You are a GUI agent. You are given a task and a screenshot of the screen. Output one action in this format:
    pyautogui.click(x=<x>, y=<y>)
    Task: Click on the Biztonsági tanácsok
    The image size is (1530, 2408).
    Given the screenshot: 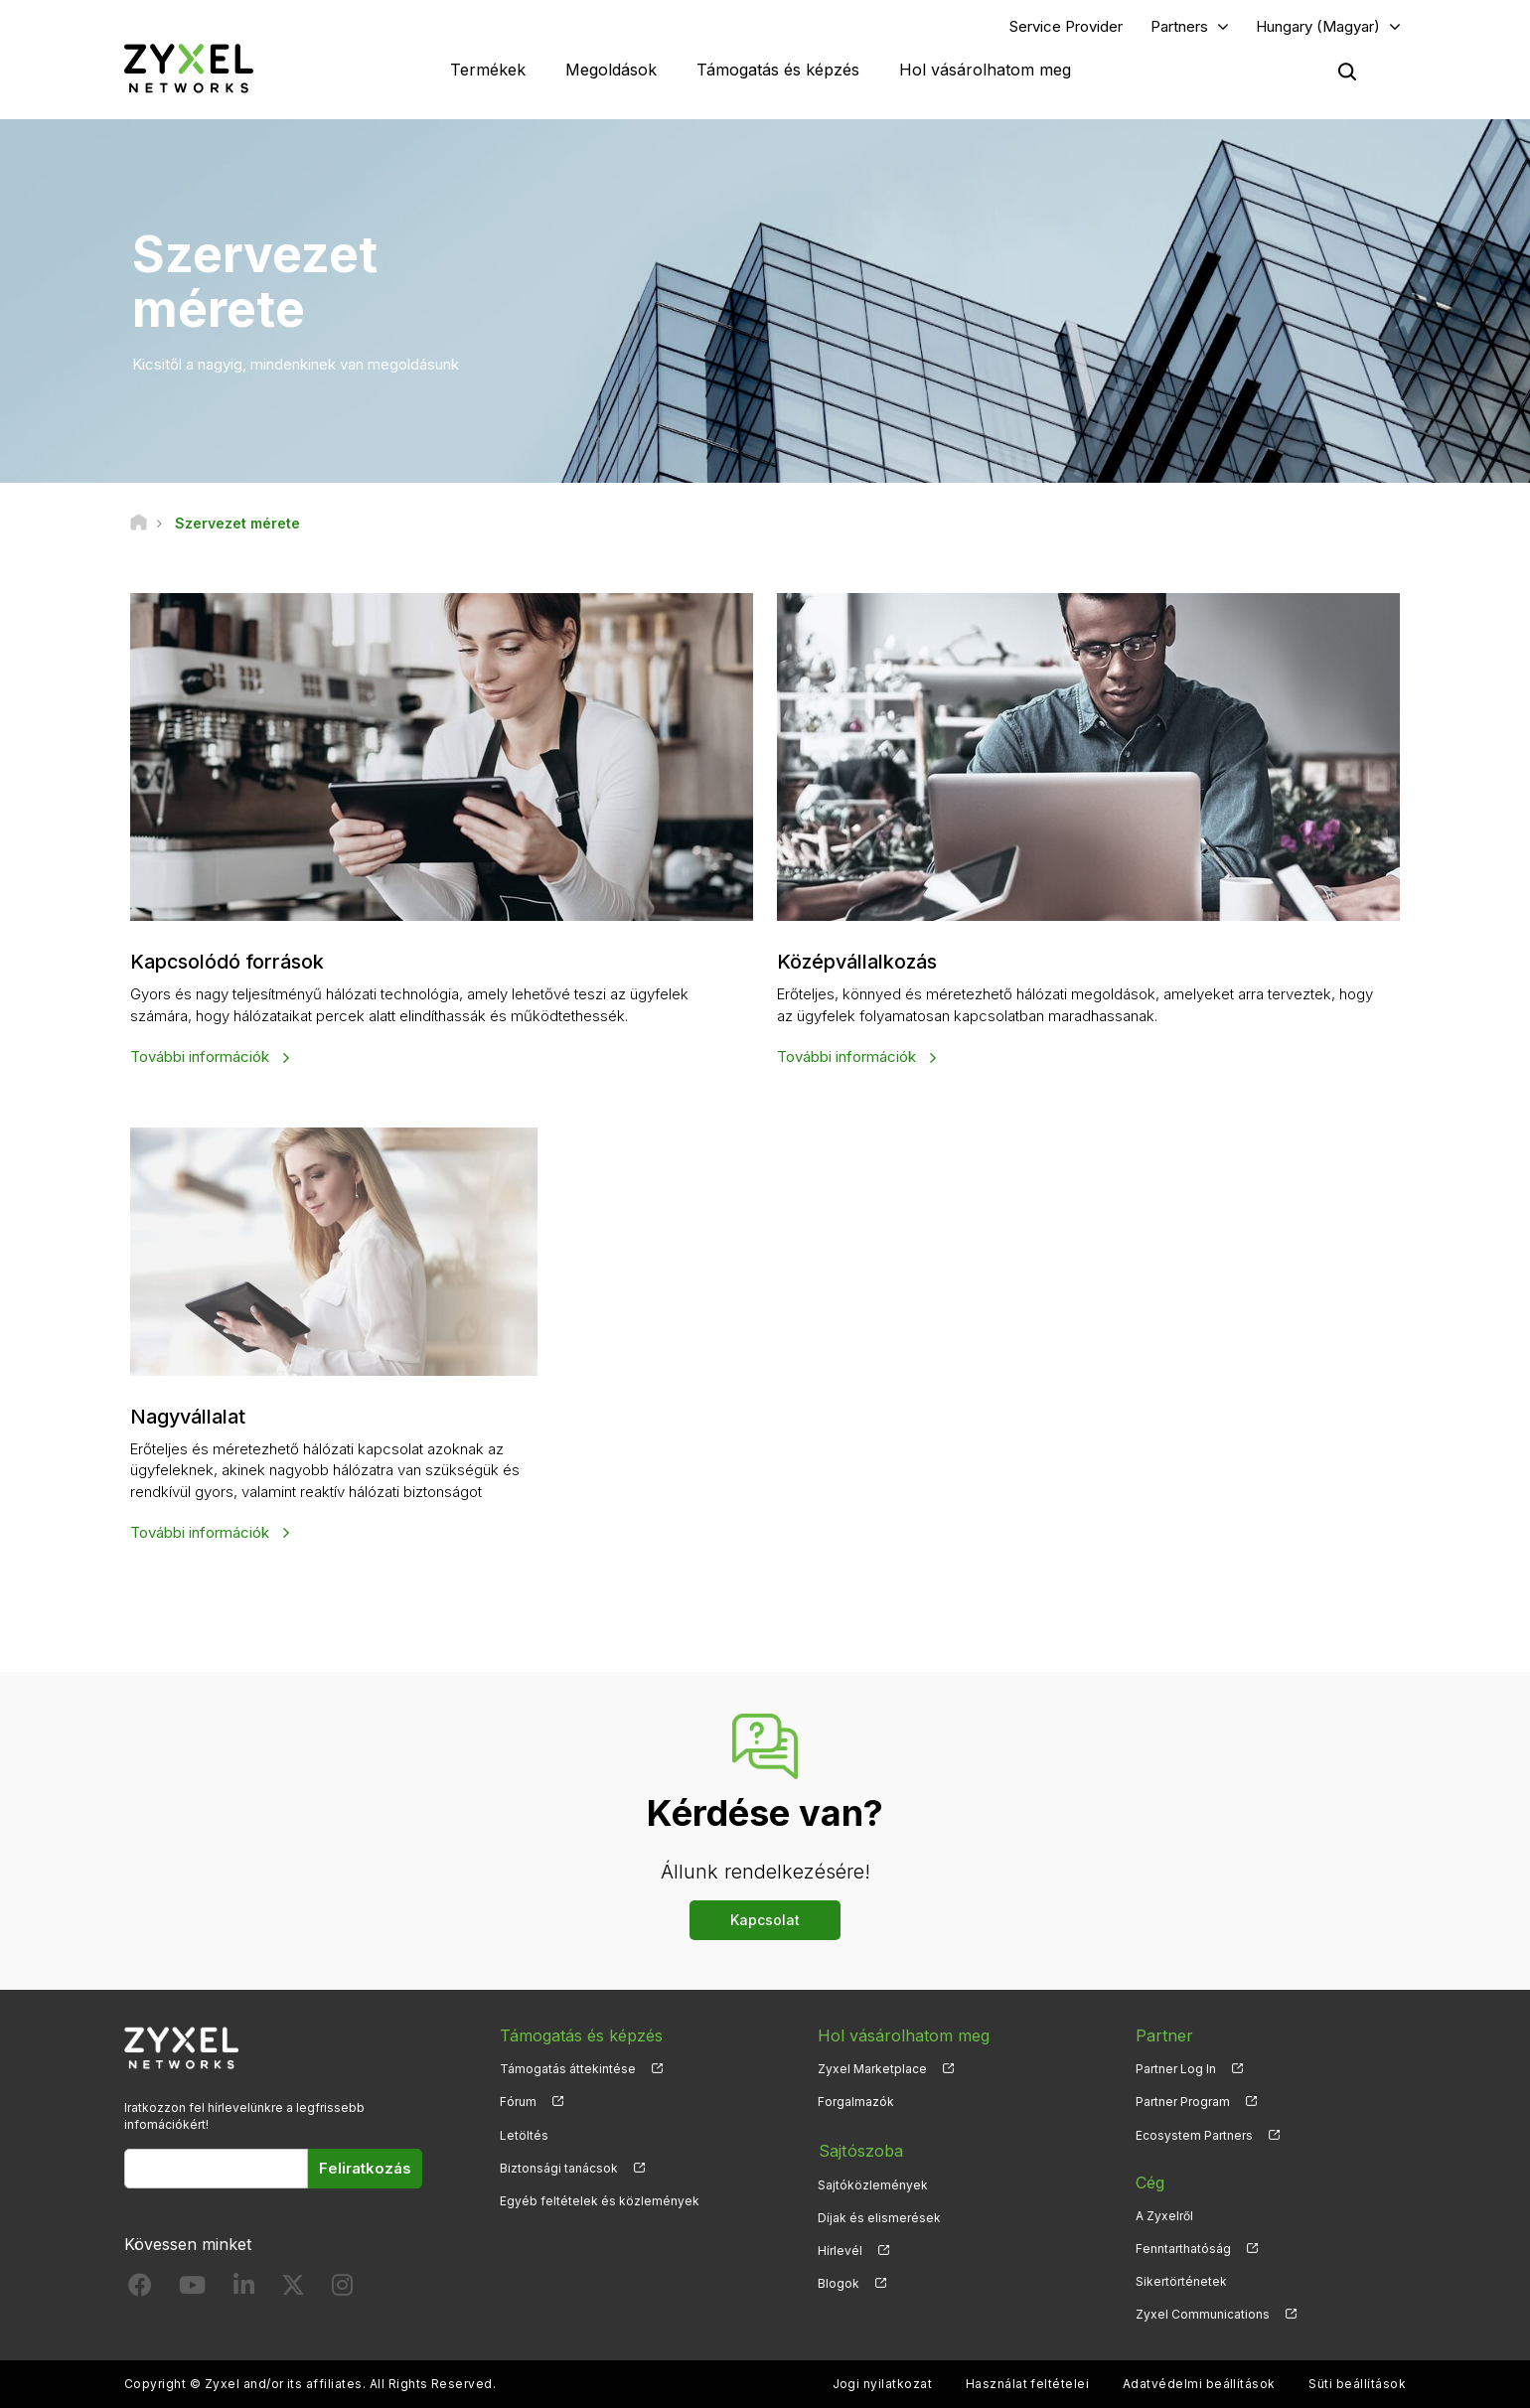 What is the action you would take?
    pyautogui.click(x=559, y=2167)
    